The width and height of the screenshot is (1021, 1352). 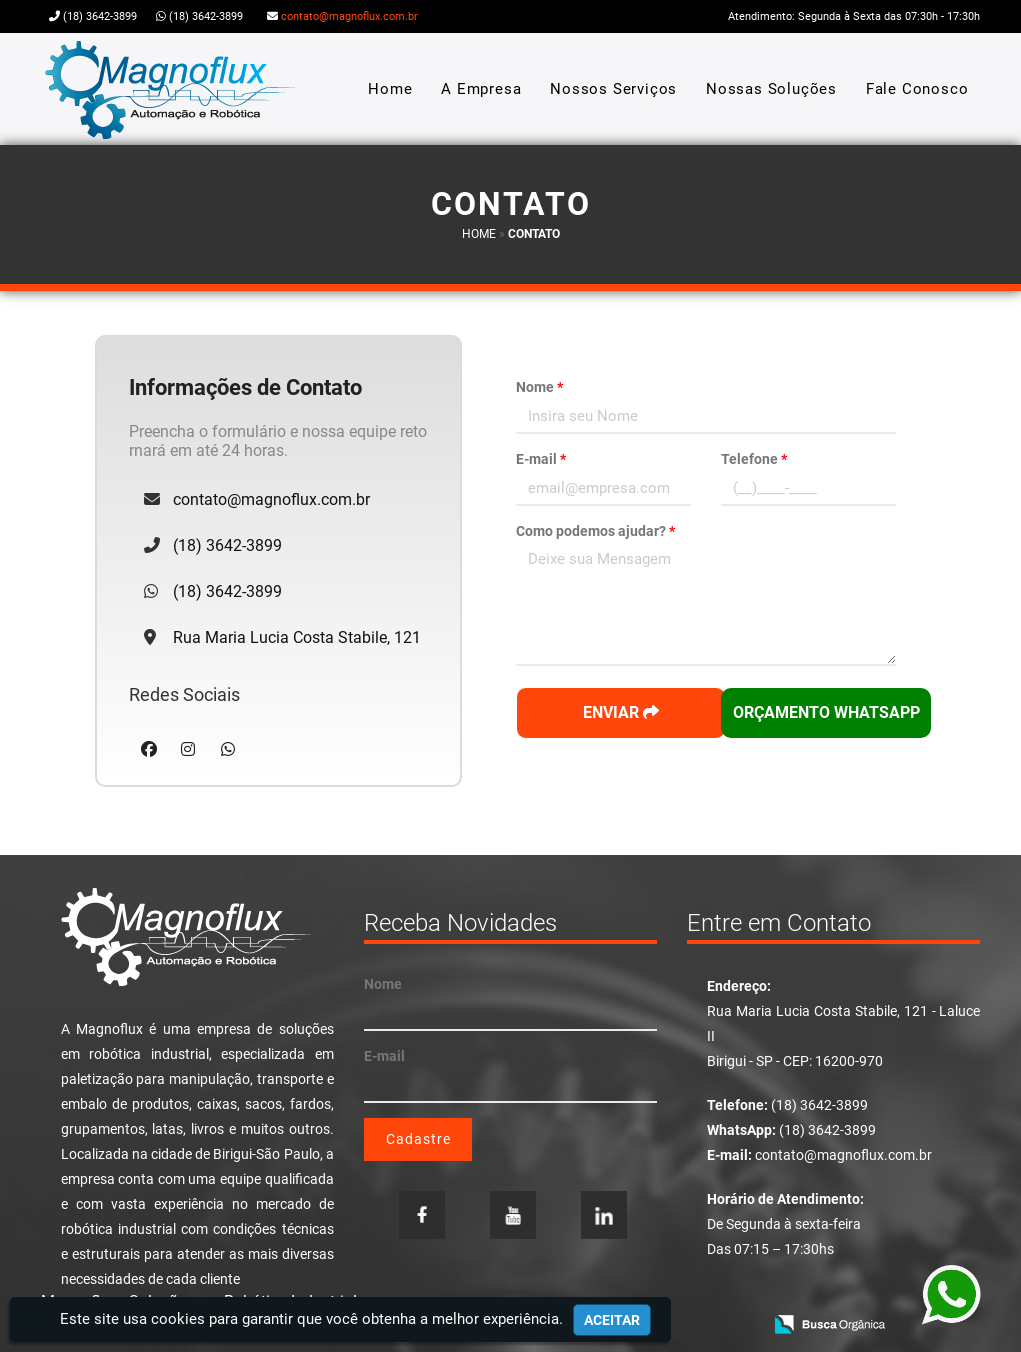 I want to click on Aceitar, so click(x=612, y=1320).